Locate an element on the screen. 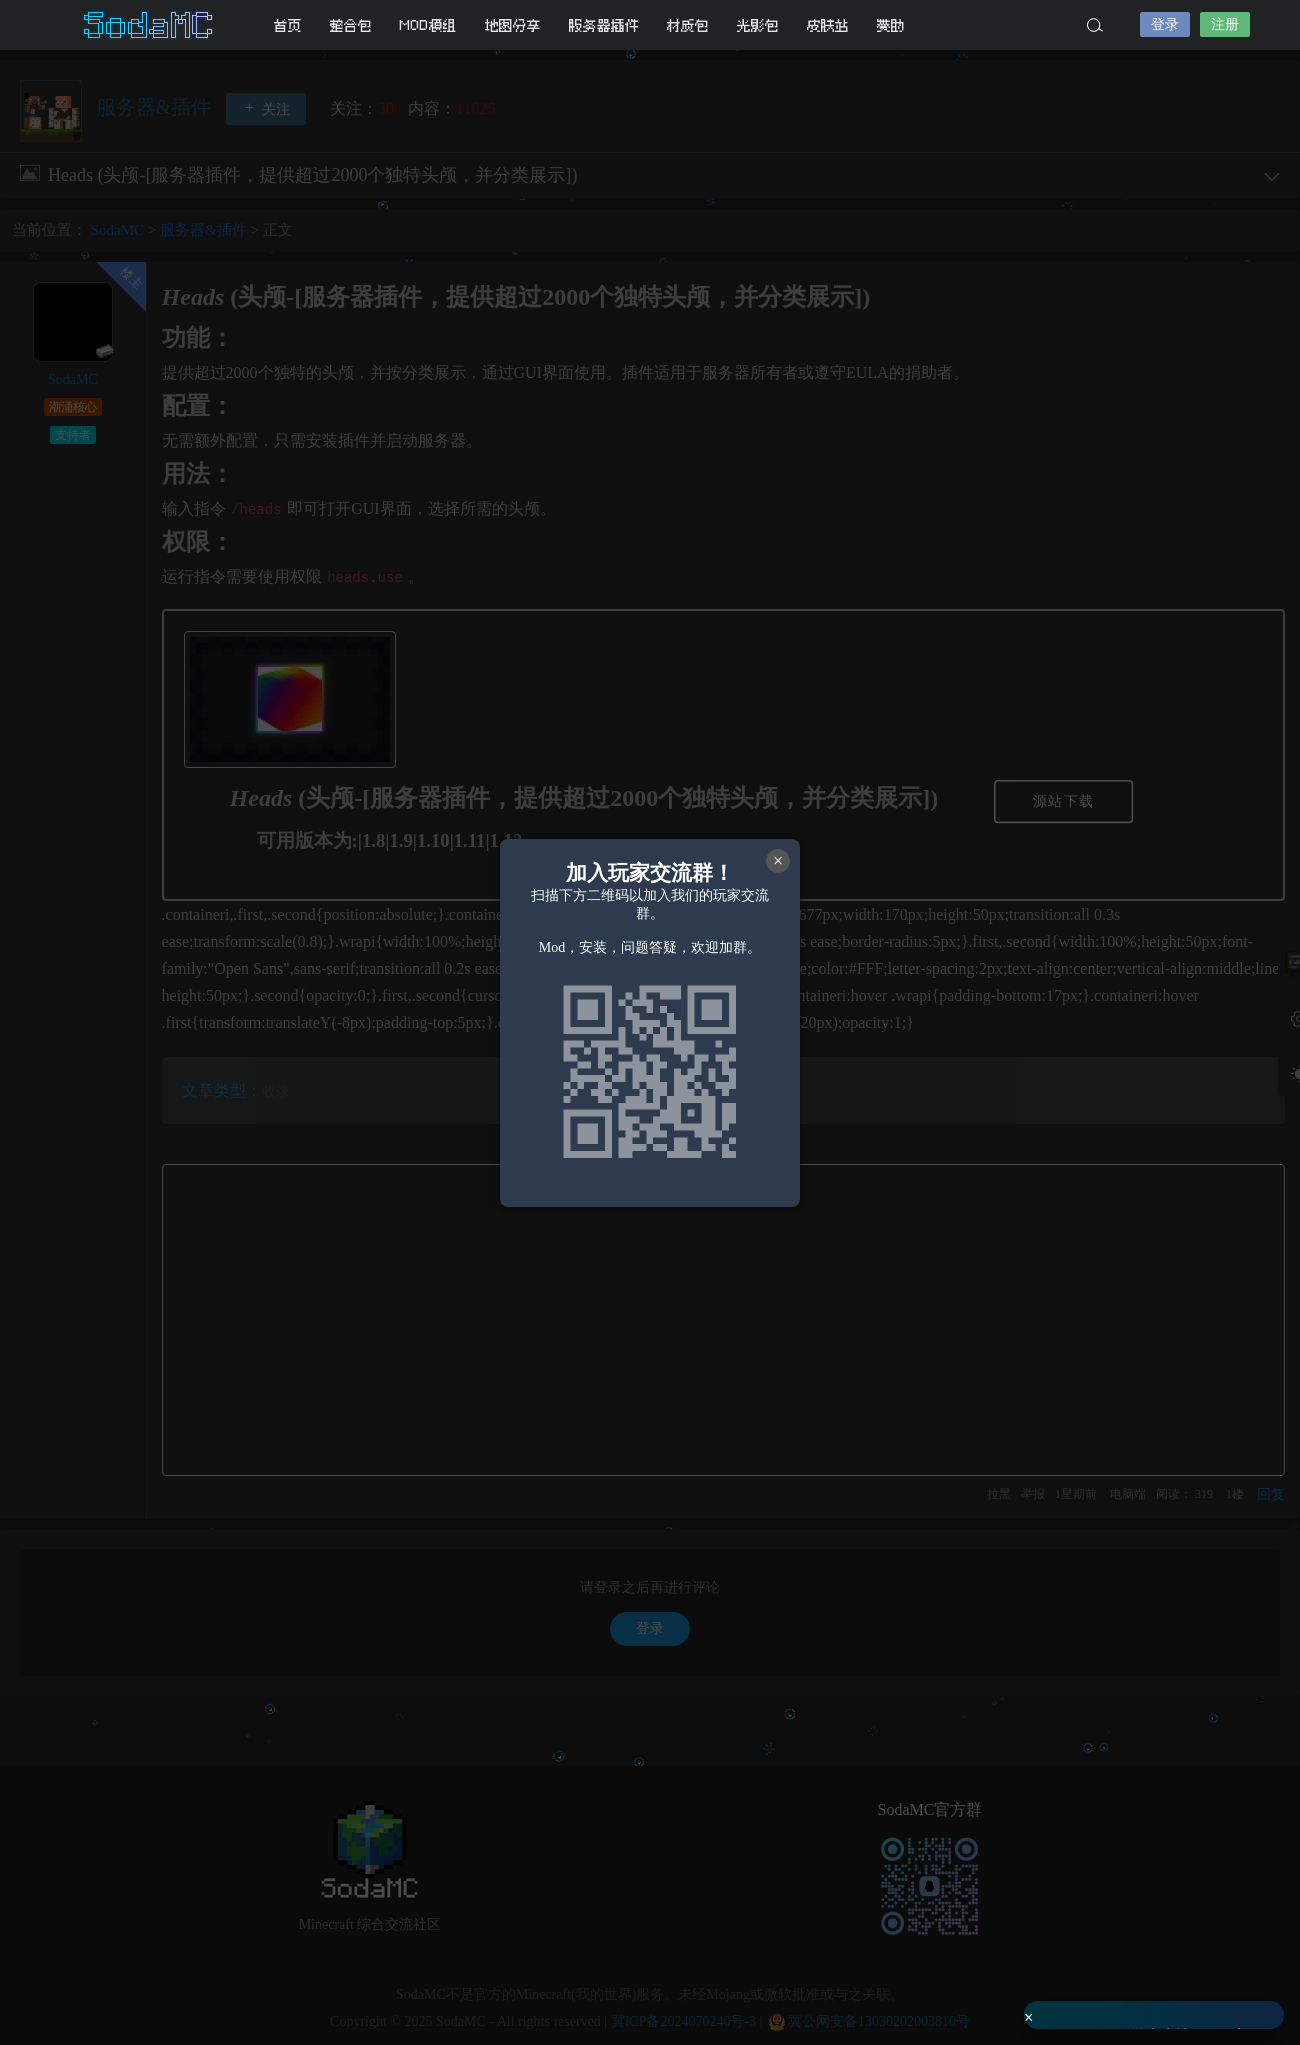 The width and height of the screenshot is (1300, 2045). 地图分享 is located at coordinates (513, 25).